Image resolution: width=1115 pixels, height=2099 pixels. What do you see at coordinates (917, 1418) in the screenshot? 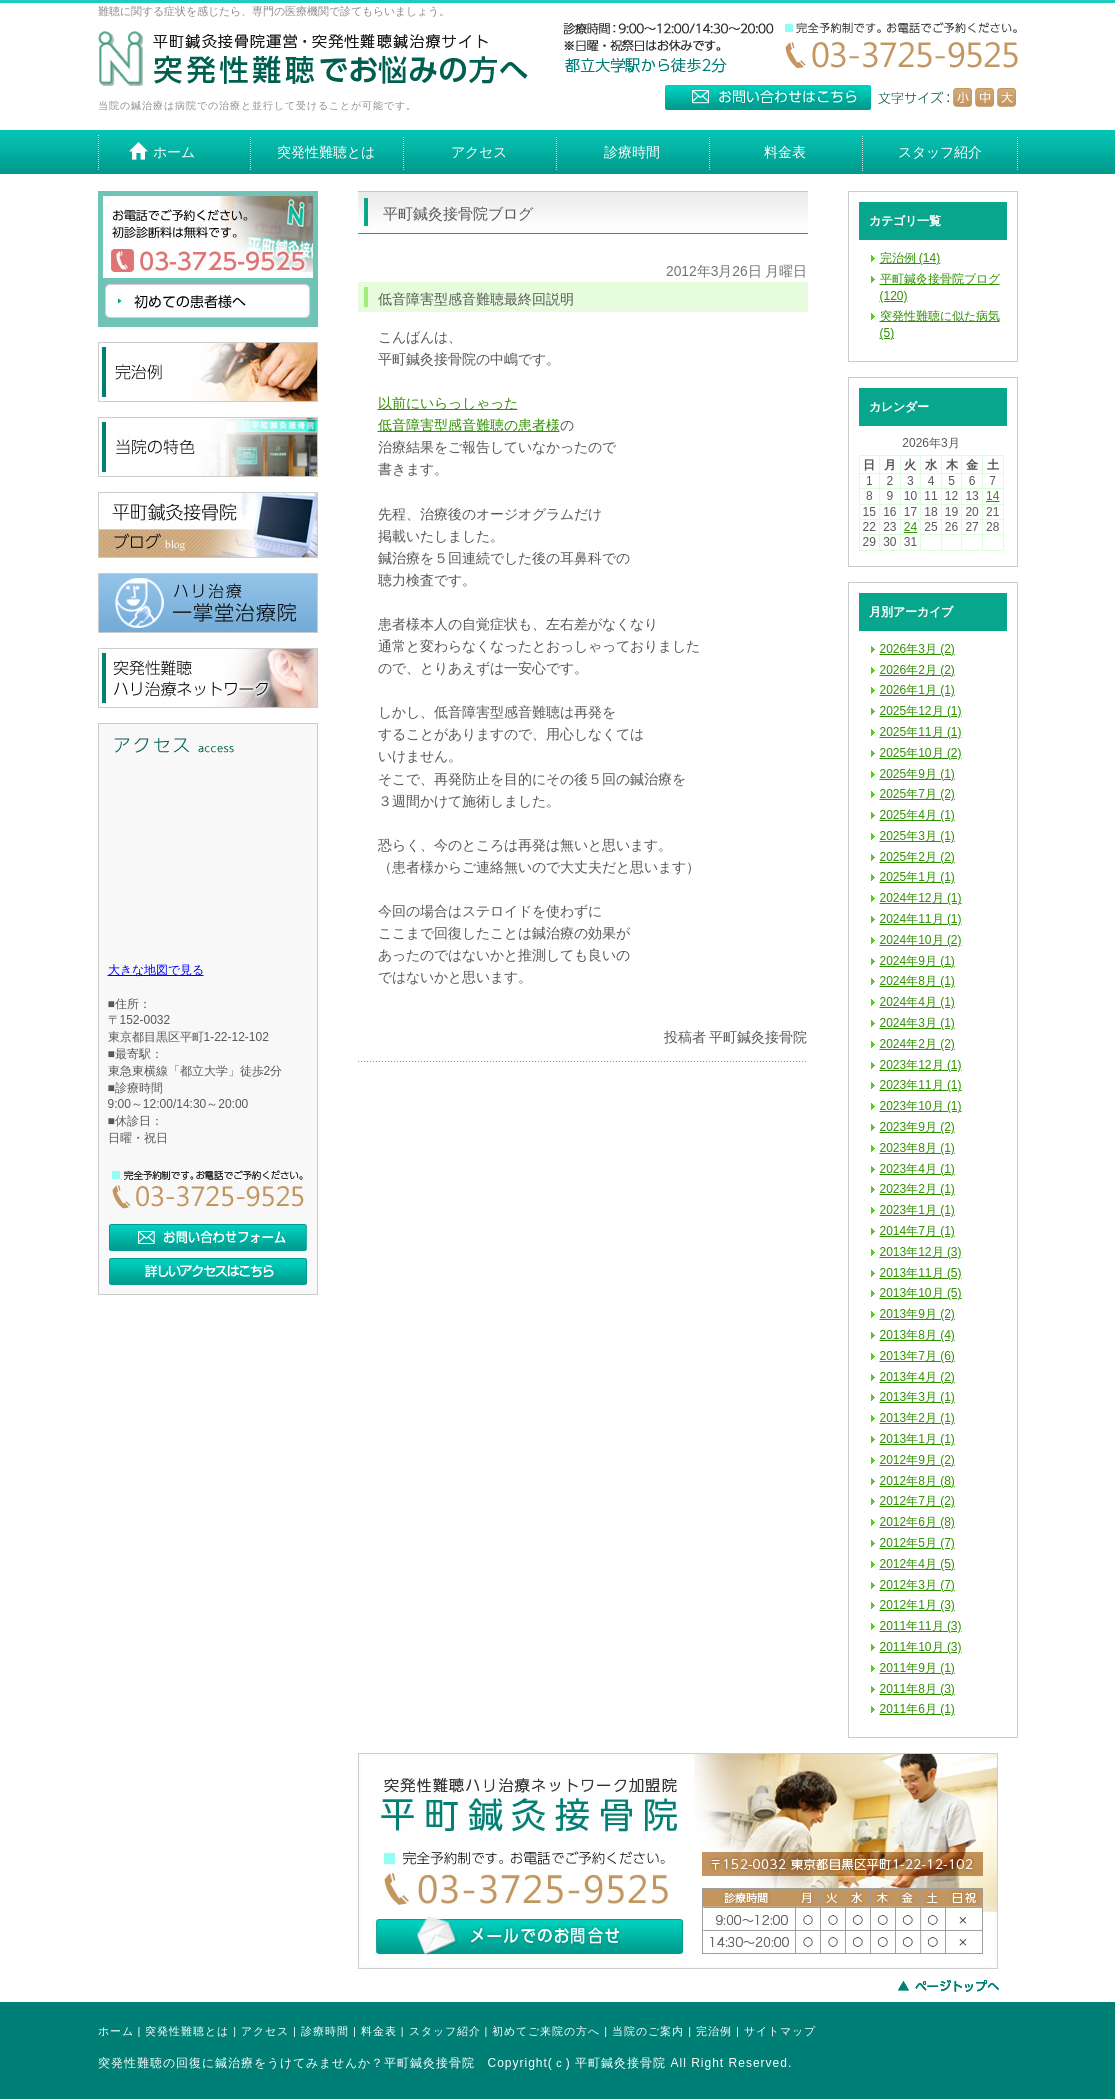
I see `2013年2月 (1)` at bounding box center [917, 1418].